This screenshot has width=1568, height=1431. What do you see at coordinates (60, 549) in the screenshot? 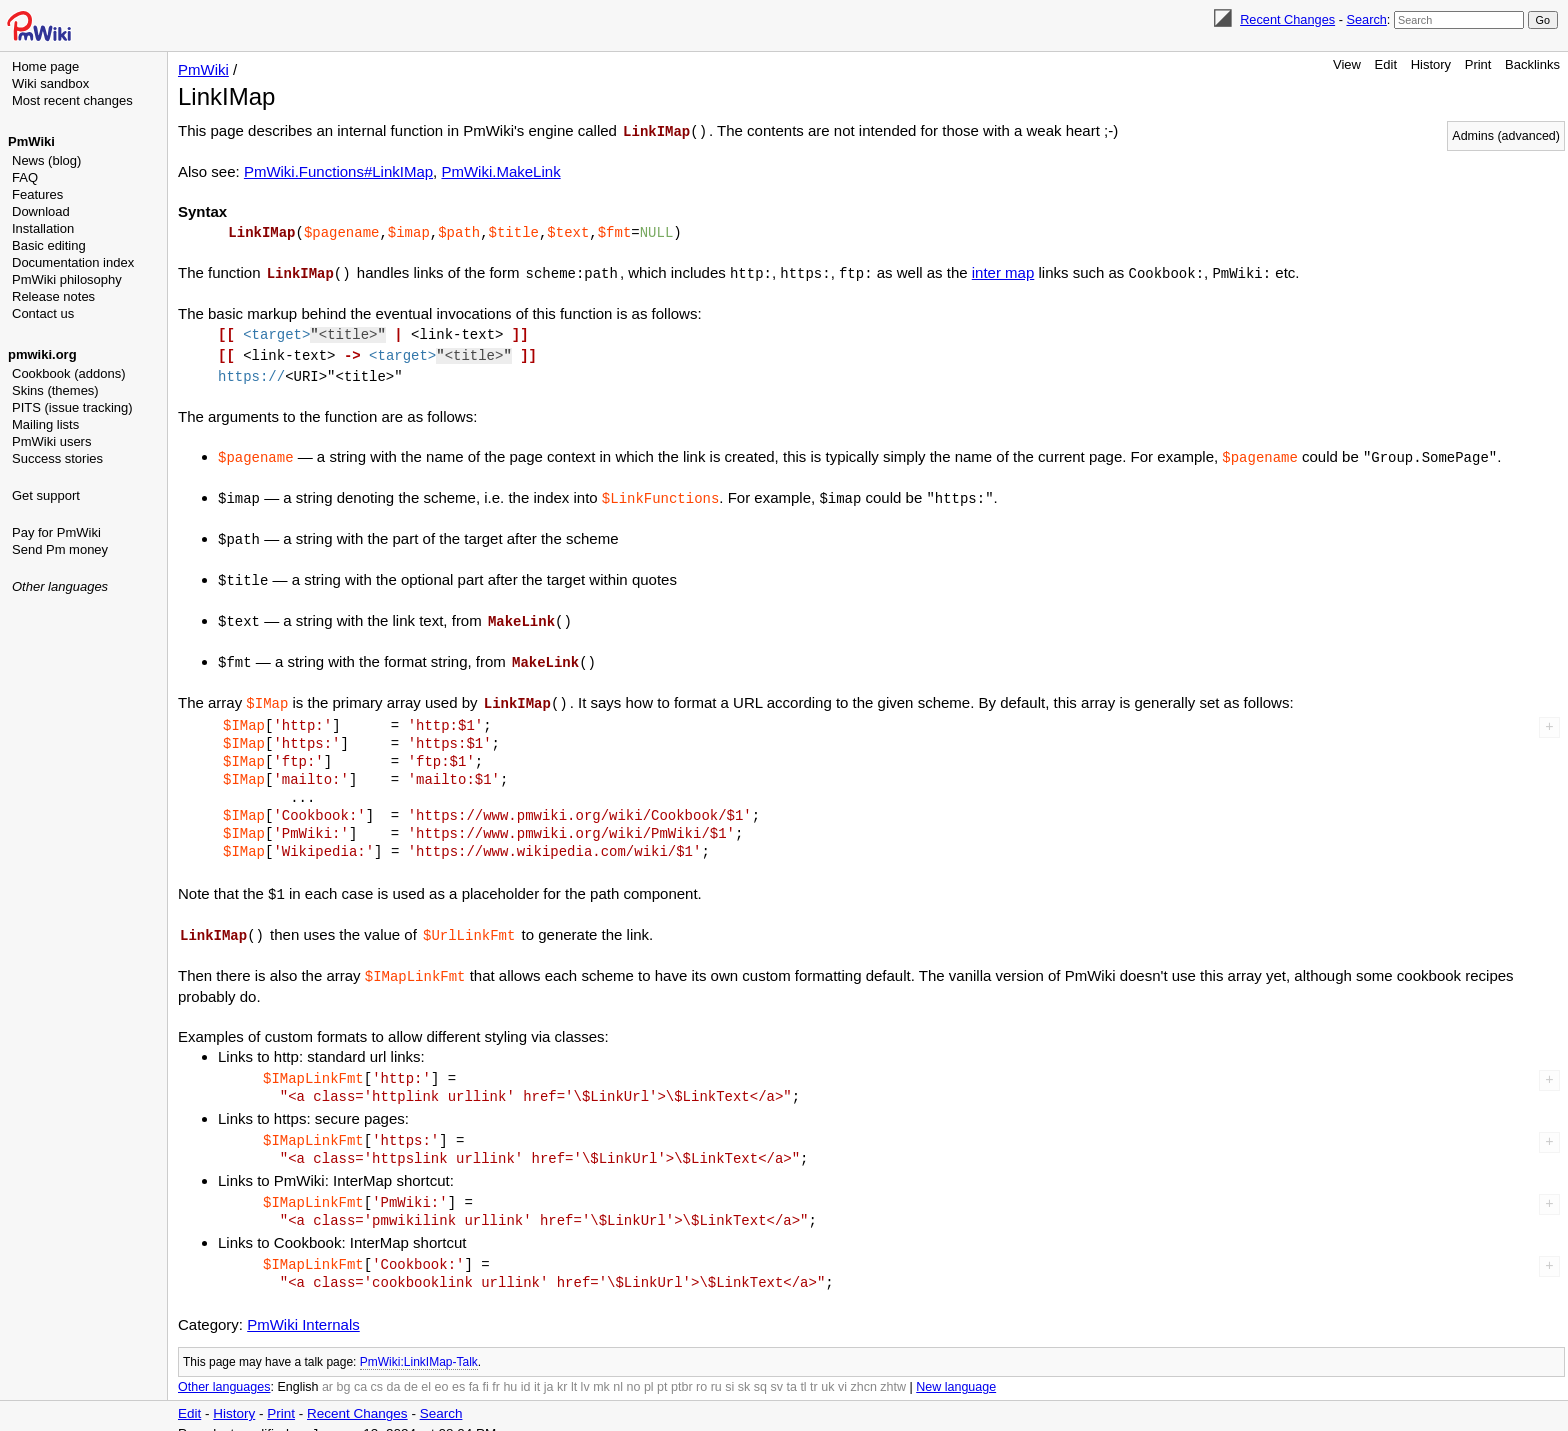
I see `Send Pm money` at bounding box center [60, 549].